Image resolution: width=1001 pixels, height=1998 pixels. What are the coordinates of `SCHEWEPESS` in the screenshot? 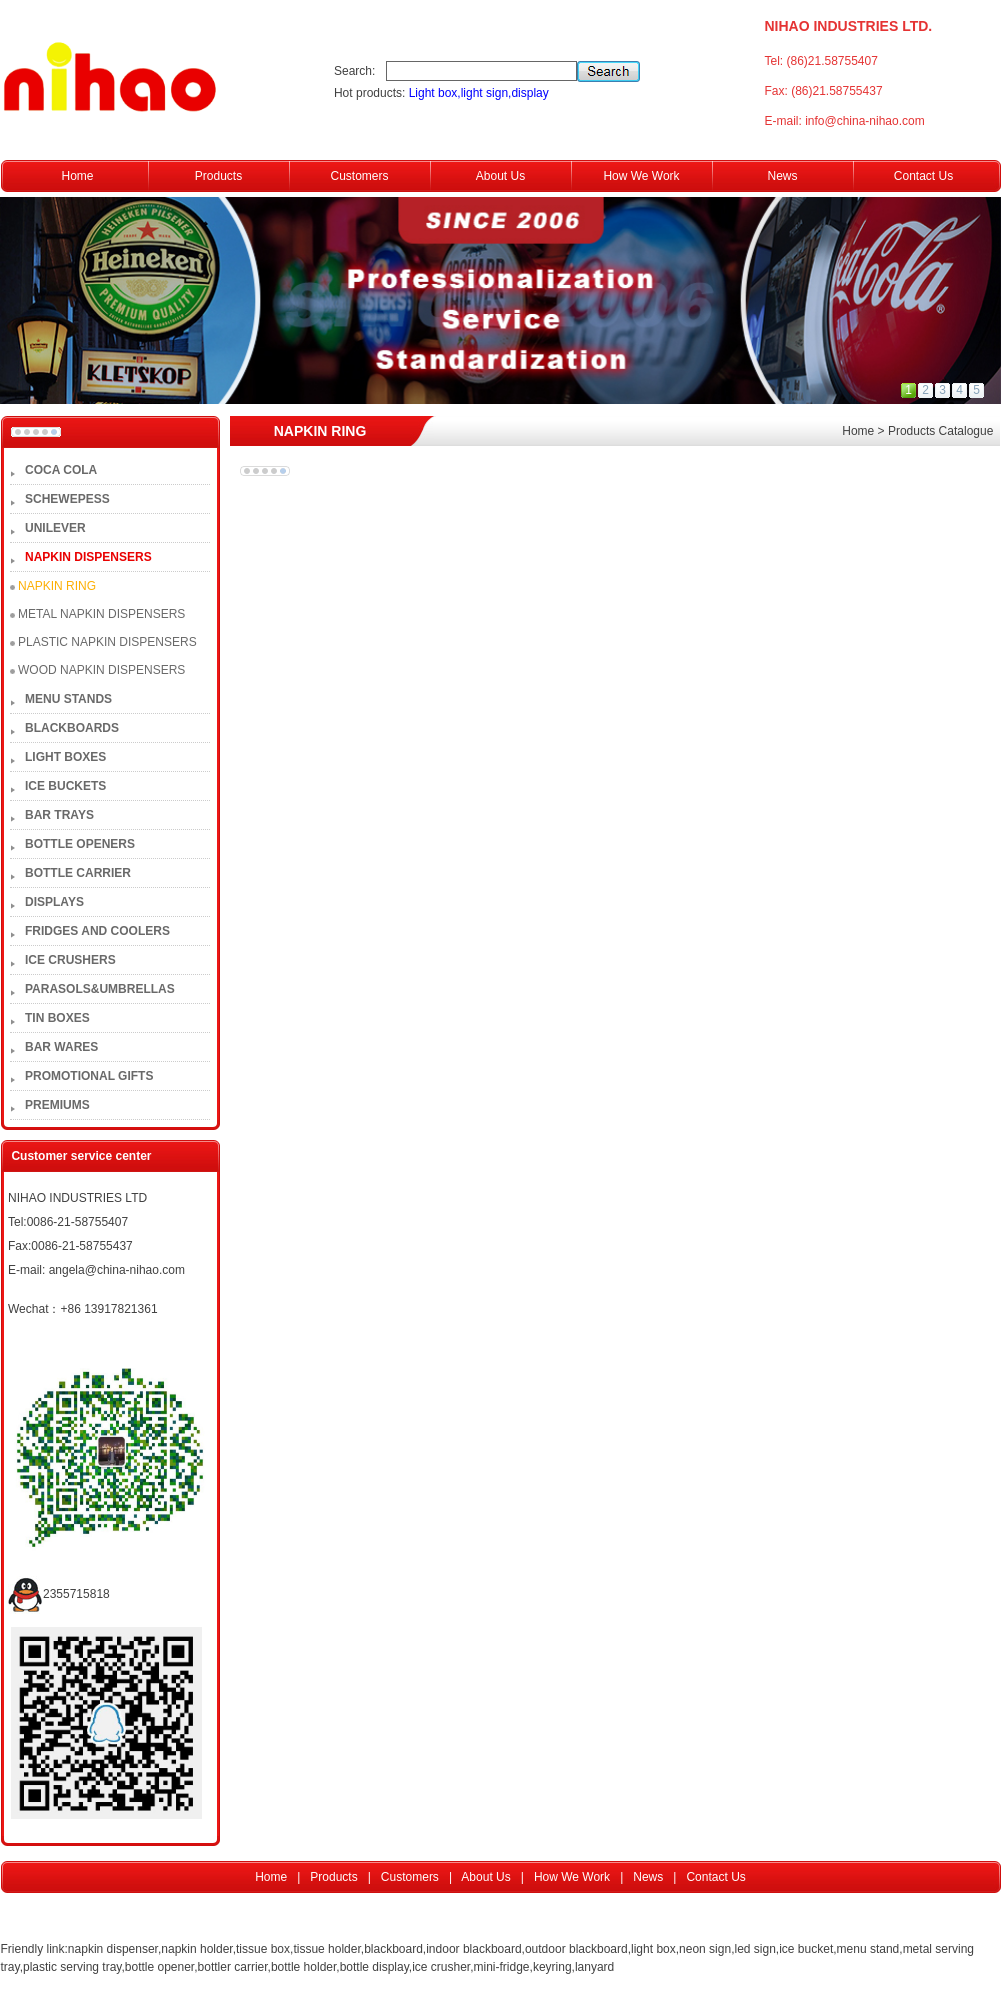 It's located at (67, 499).